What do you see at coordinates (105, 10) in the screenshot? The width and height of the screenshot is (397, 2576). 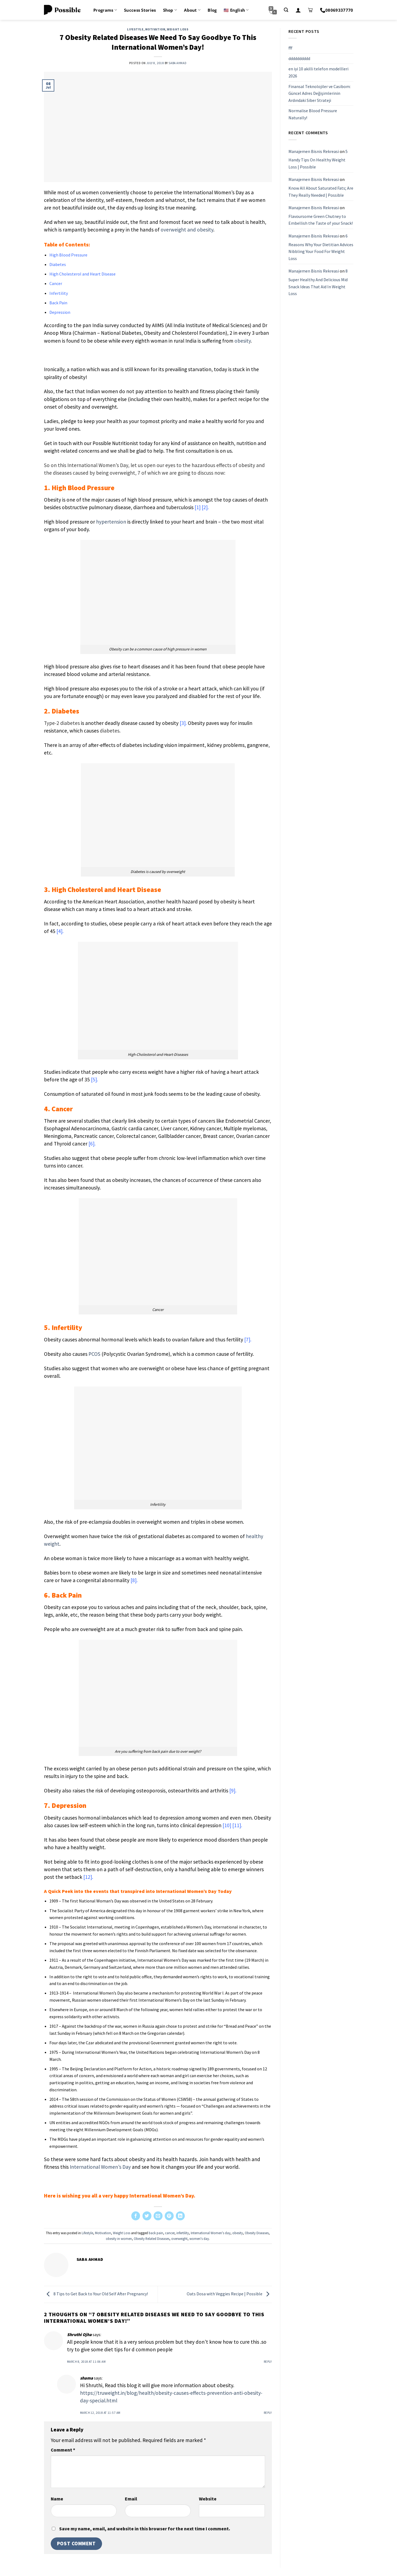 I see `Programs` at bounding box center [105, 10].